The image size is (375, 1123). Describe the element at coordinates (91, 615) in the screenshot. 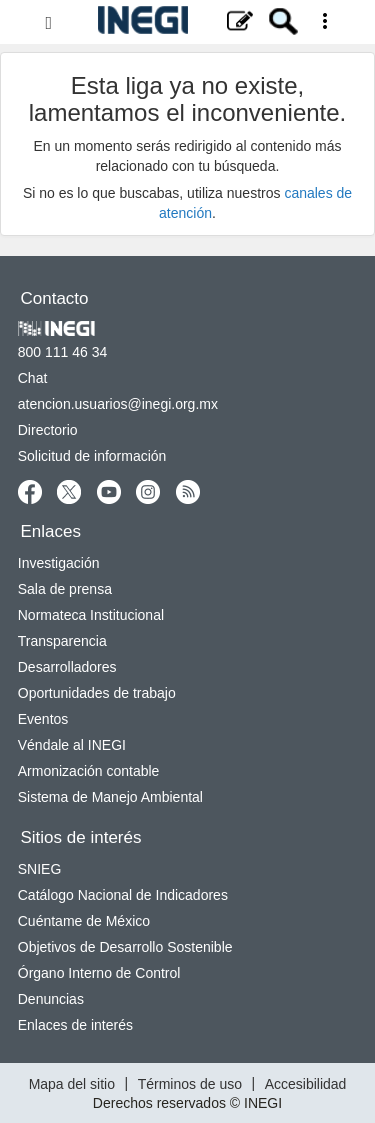

I see `Normateca Institucional` at that location.